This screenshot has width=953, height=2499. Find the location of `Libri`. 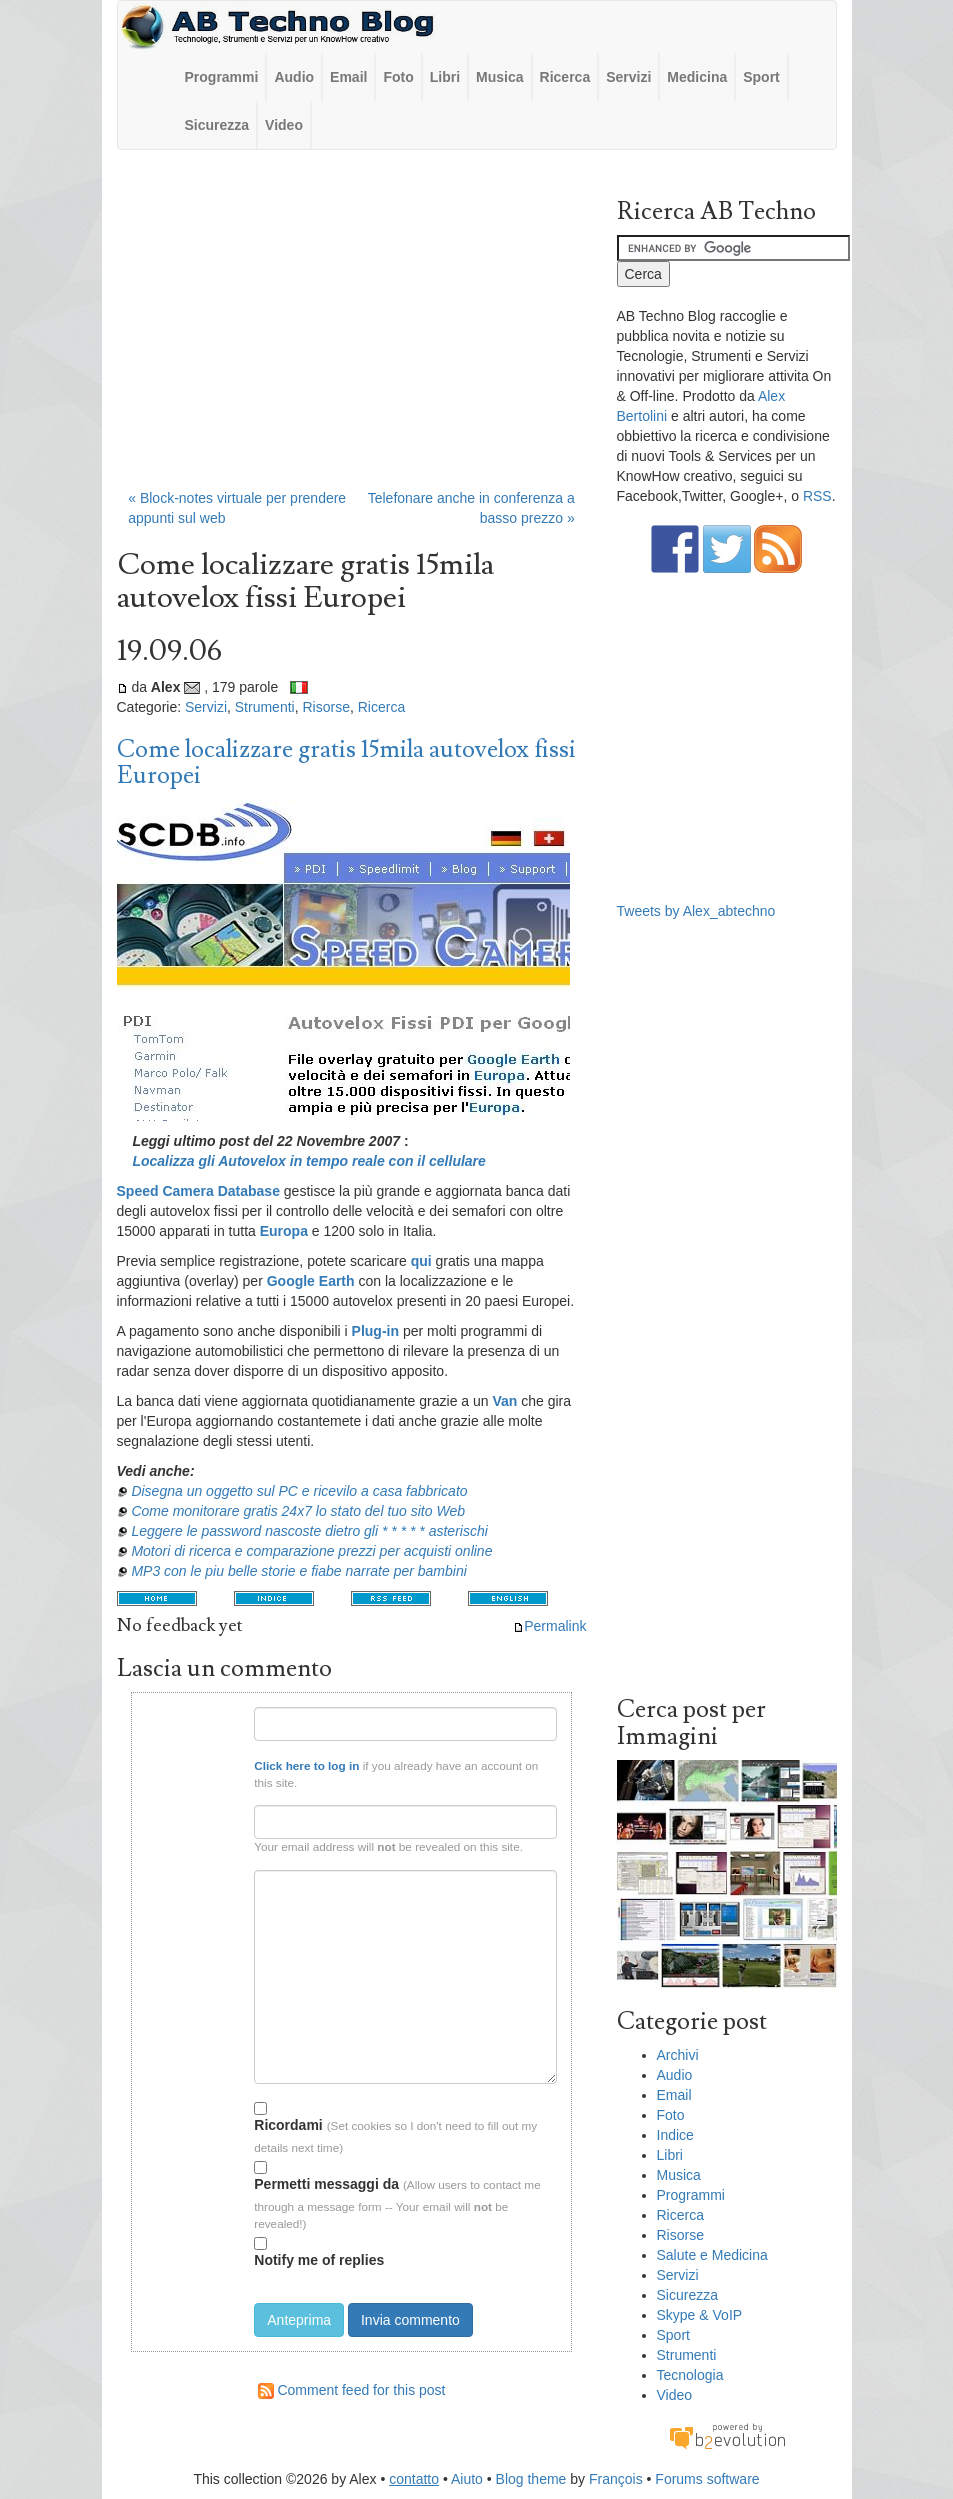

Libri is located at coordinates (445, 77).